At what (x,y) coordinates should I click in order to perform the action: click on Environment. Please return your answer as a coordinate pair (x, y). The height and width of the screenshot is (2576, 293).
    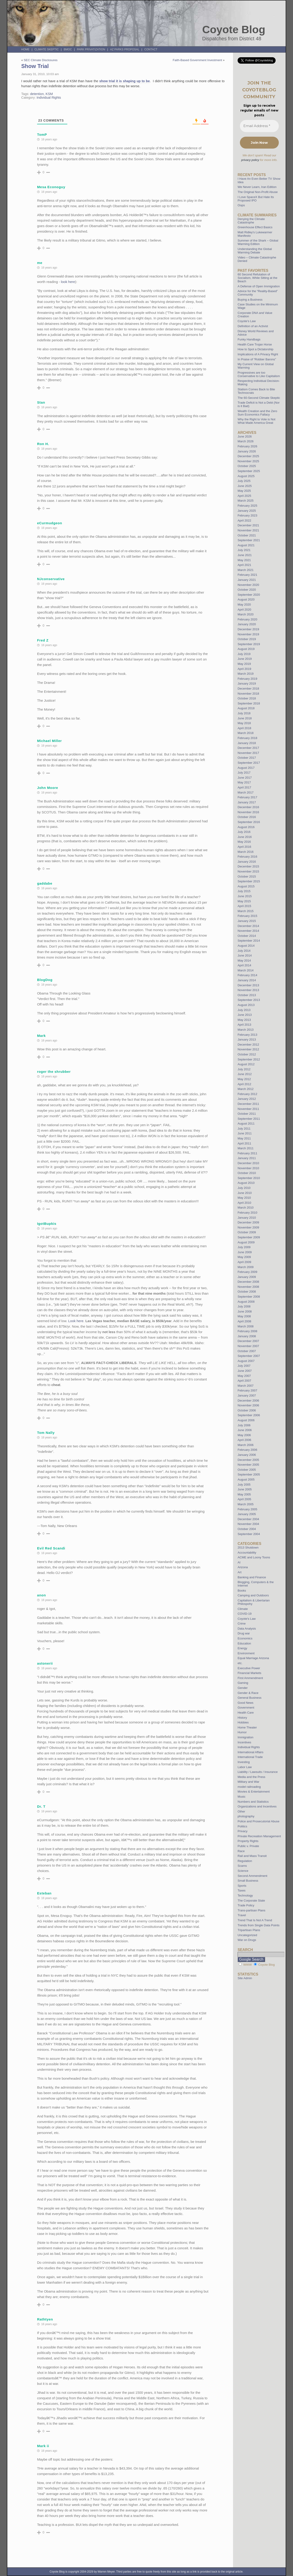
    Looking at the image, I should click on (246, 1653).